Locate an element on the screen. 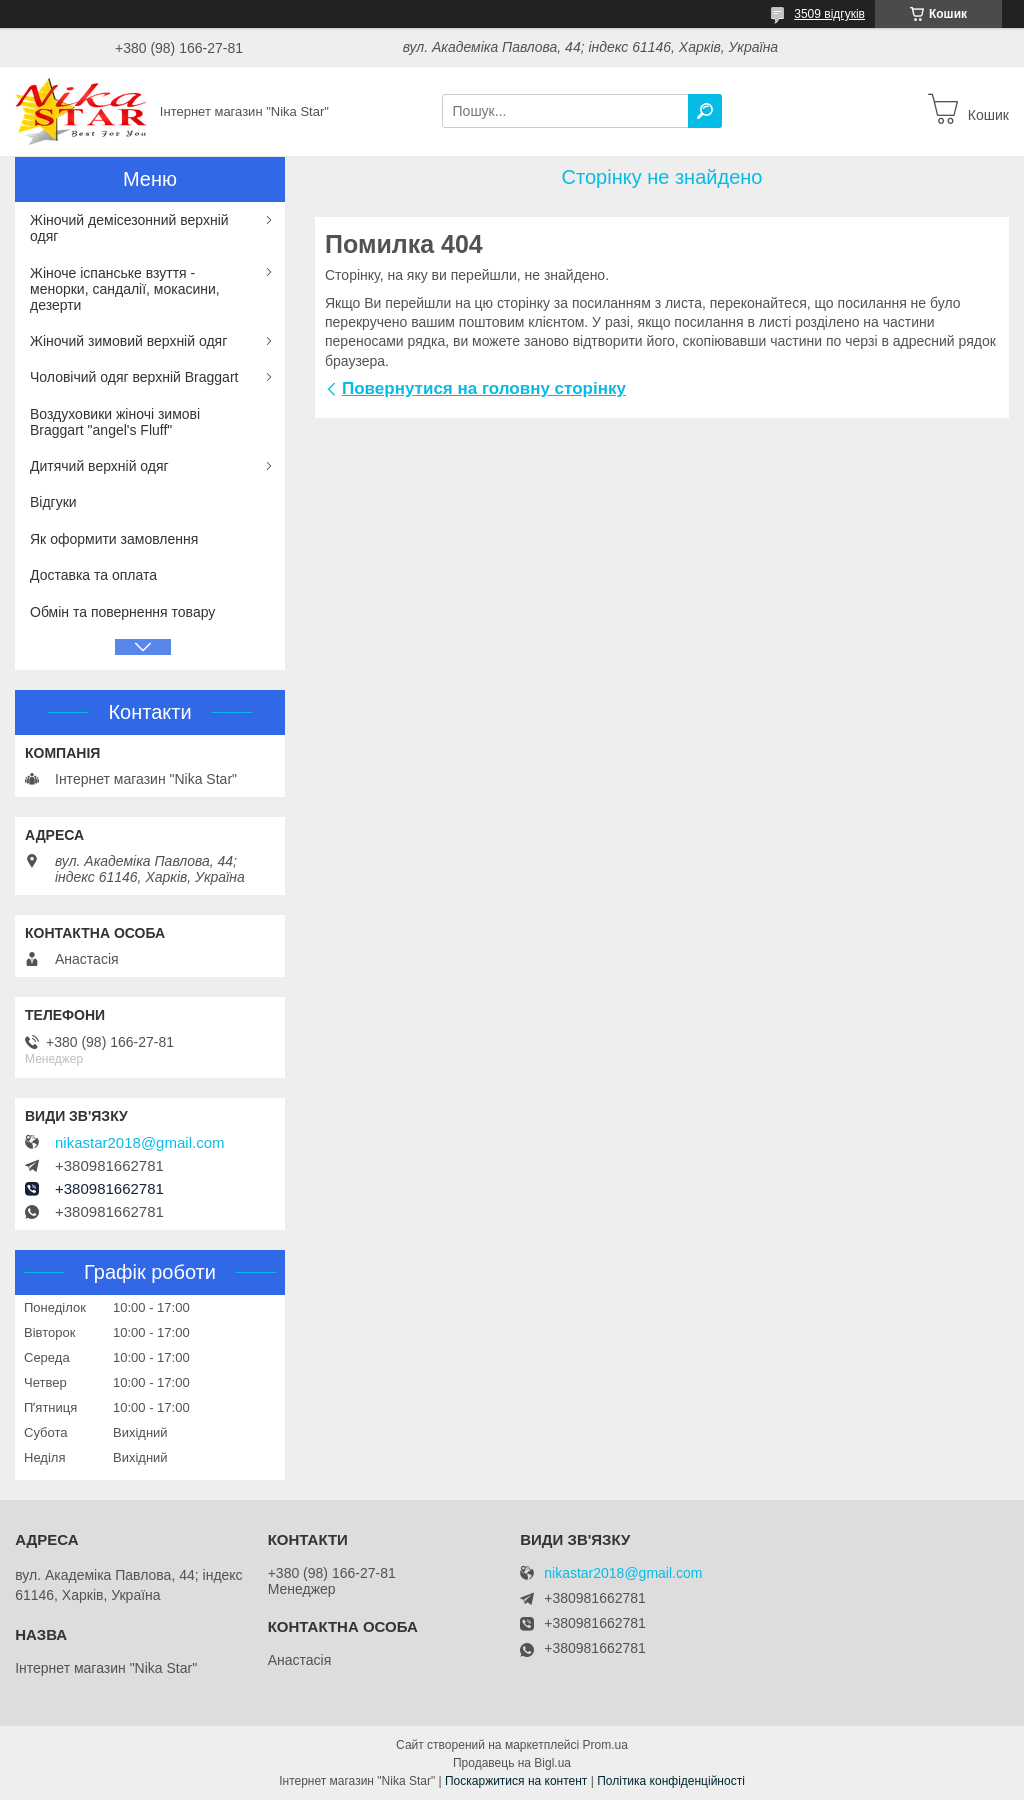 The height and width of the screenshot is (1800, 1024). Чоловічий одяг верхній Braggart is located at coordinates (134, 377).